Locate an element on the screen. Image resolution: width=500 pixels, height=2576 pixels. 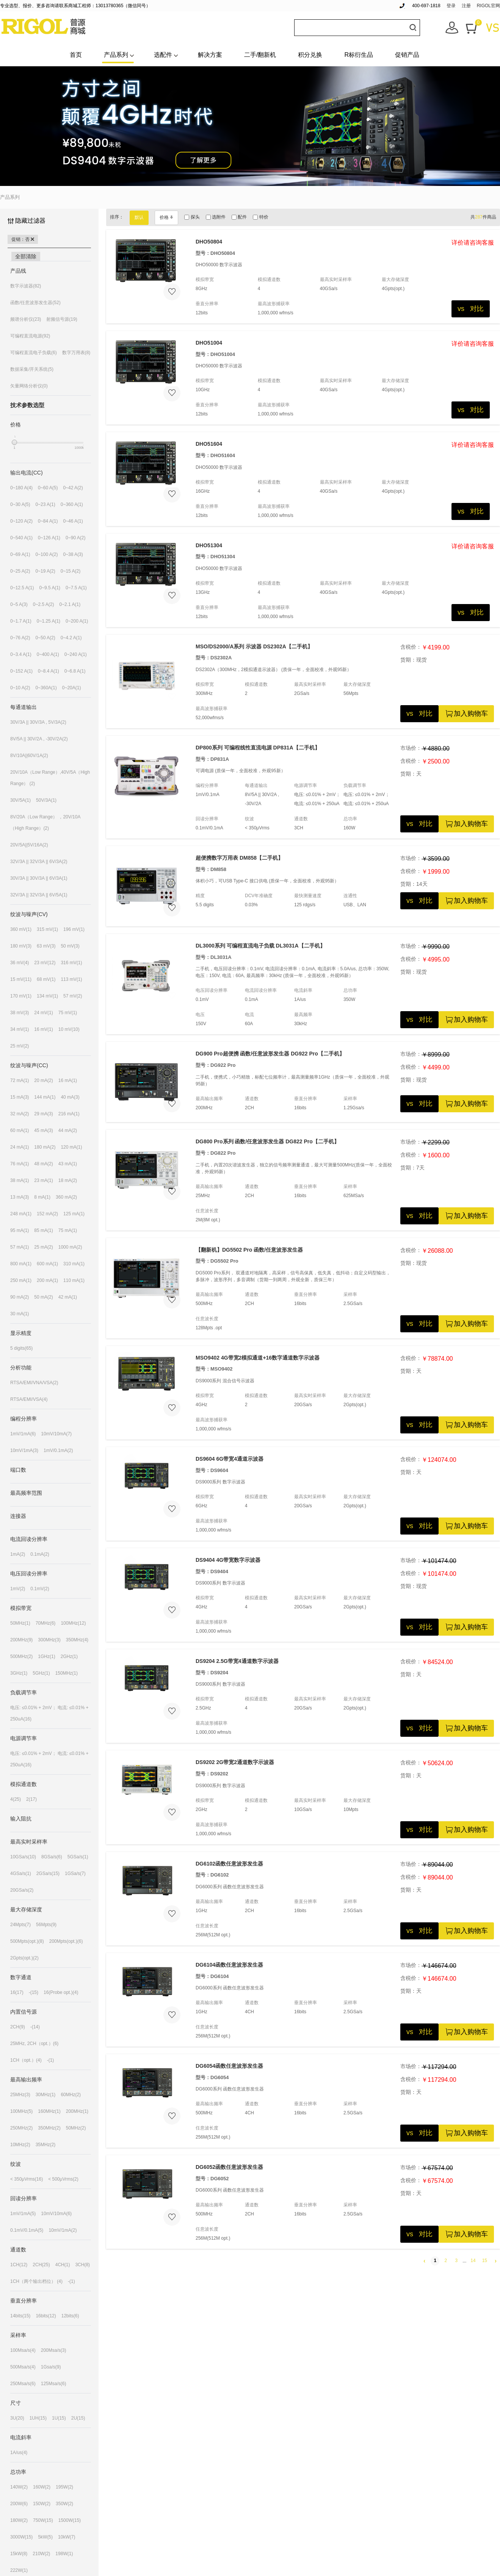
25 mV(2) is located at coordinates (19, 1046).